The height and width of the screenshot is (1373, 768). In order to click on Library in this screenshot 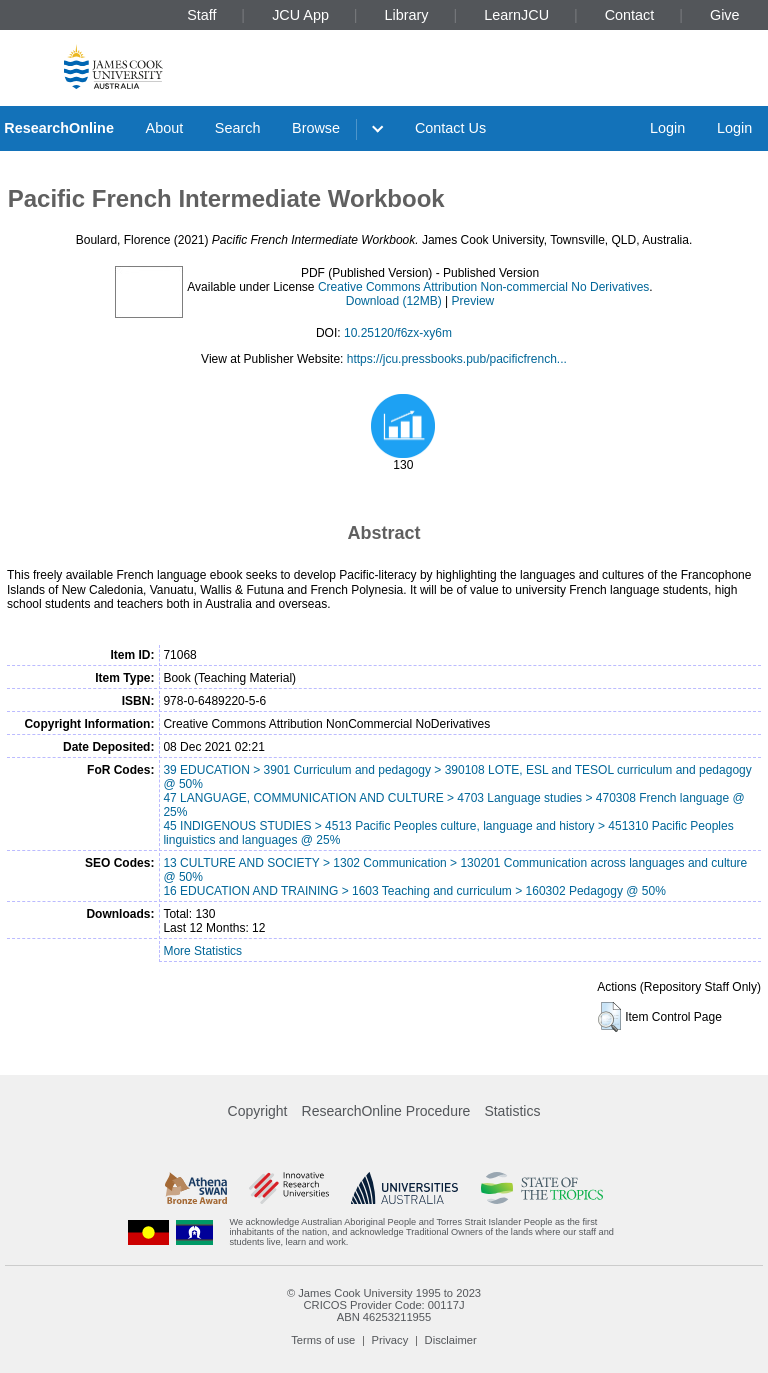, I will do `click(407, 15)`.